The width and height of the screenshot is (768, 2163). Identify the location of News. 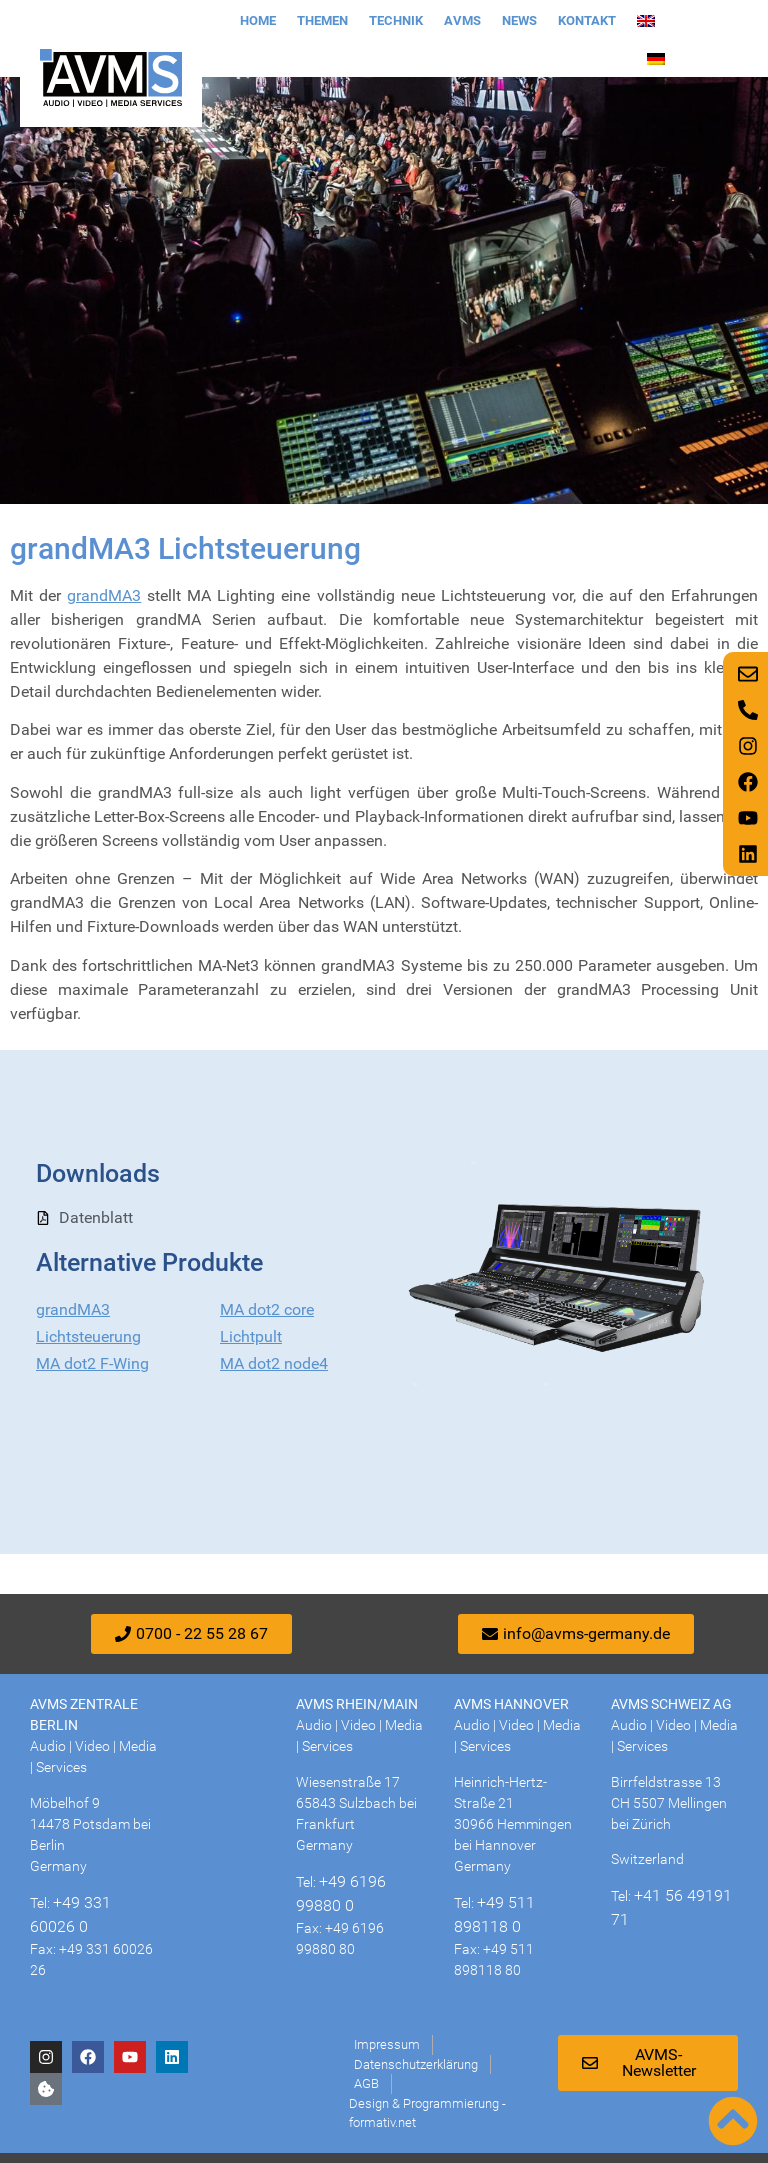
(519, 20).